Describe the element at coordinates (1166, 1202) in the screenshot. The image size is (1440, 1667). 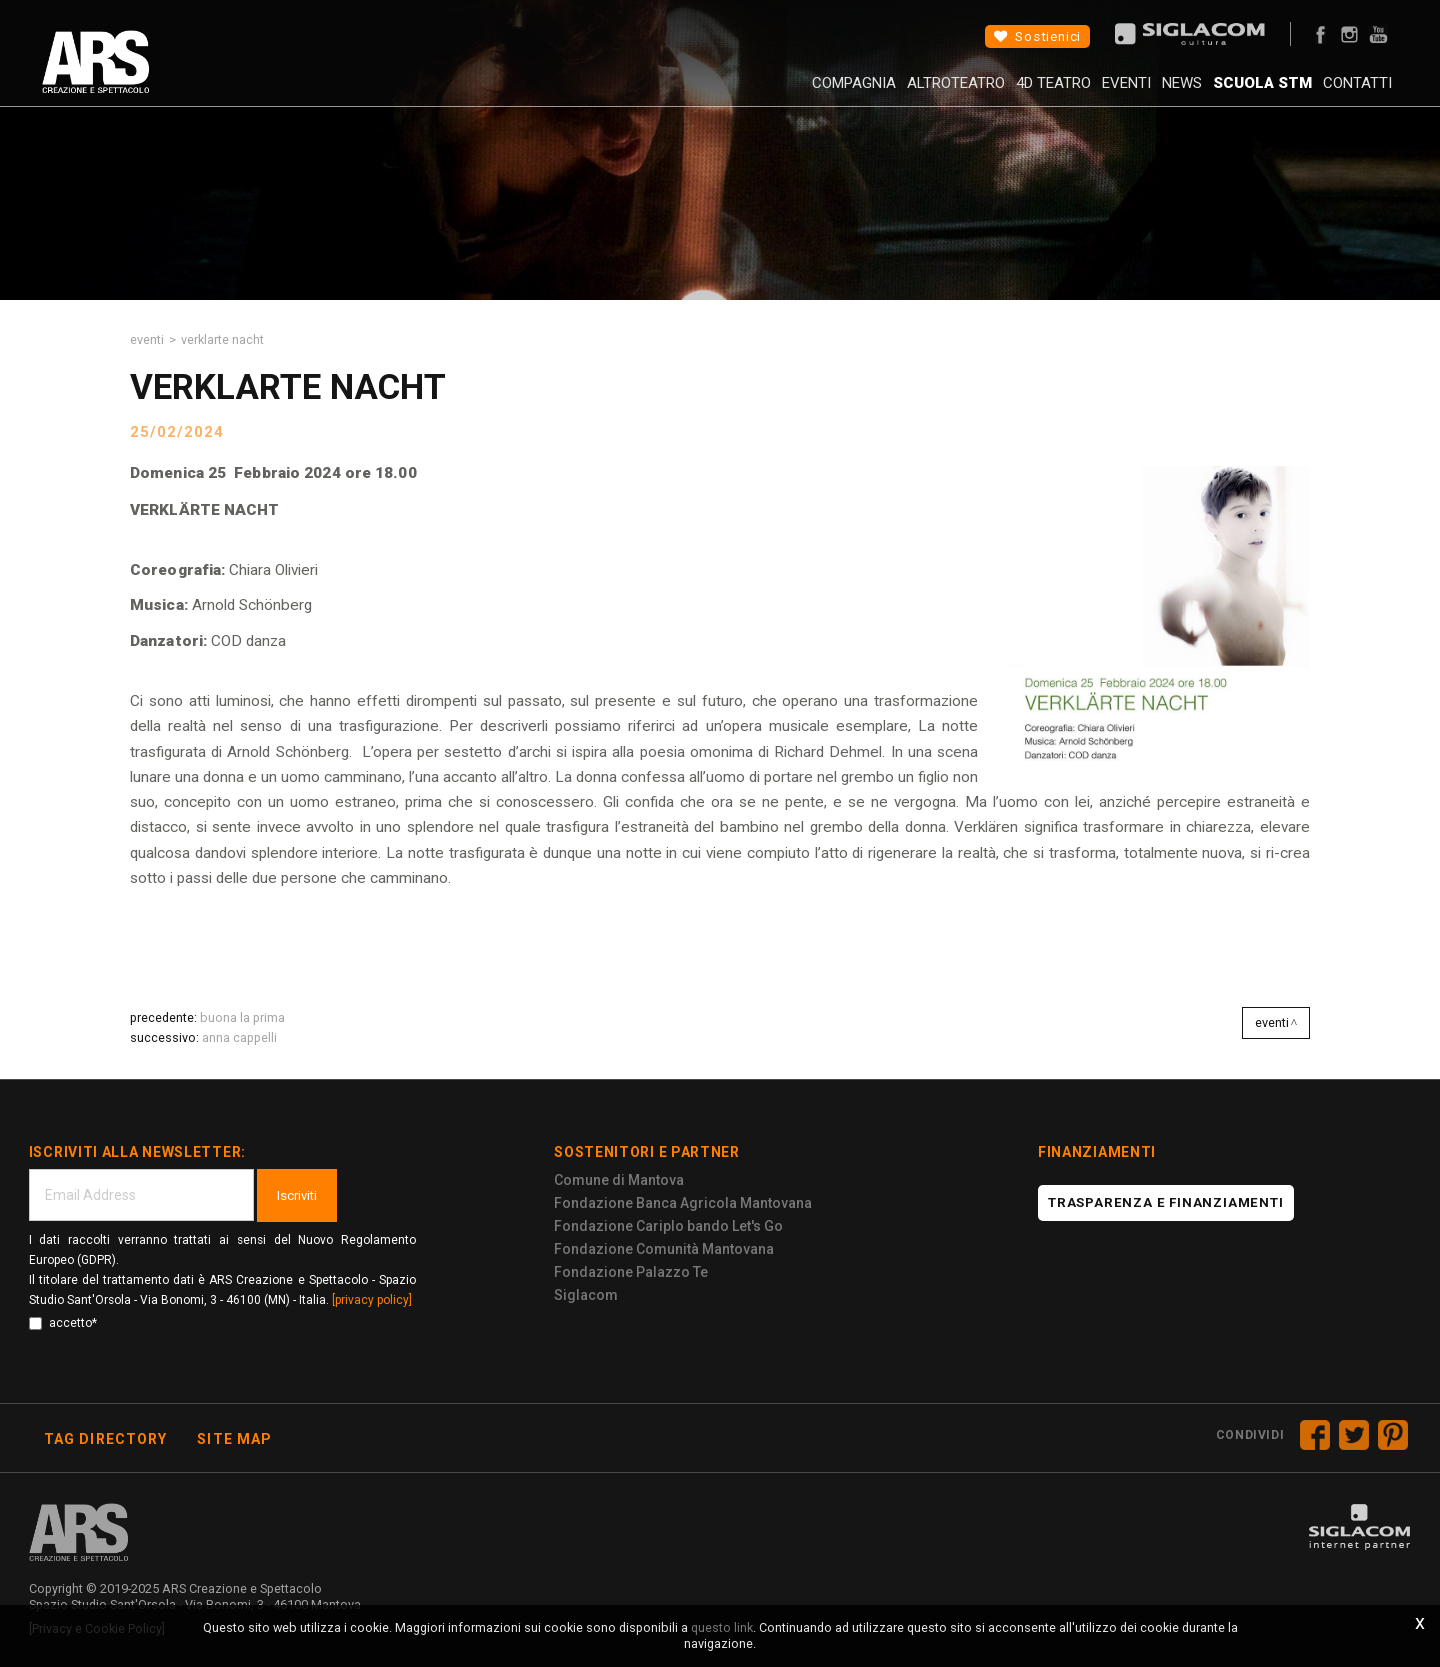
I see `Trasparenza e finanziamenti` at that location.